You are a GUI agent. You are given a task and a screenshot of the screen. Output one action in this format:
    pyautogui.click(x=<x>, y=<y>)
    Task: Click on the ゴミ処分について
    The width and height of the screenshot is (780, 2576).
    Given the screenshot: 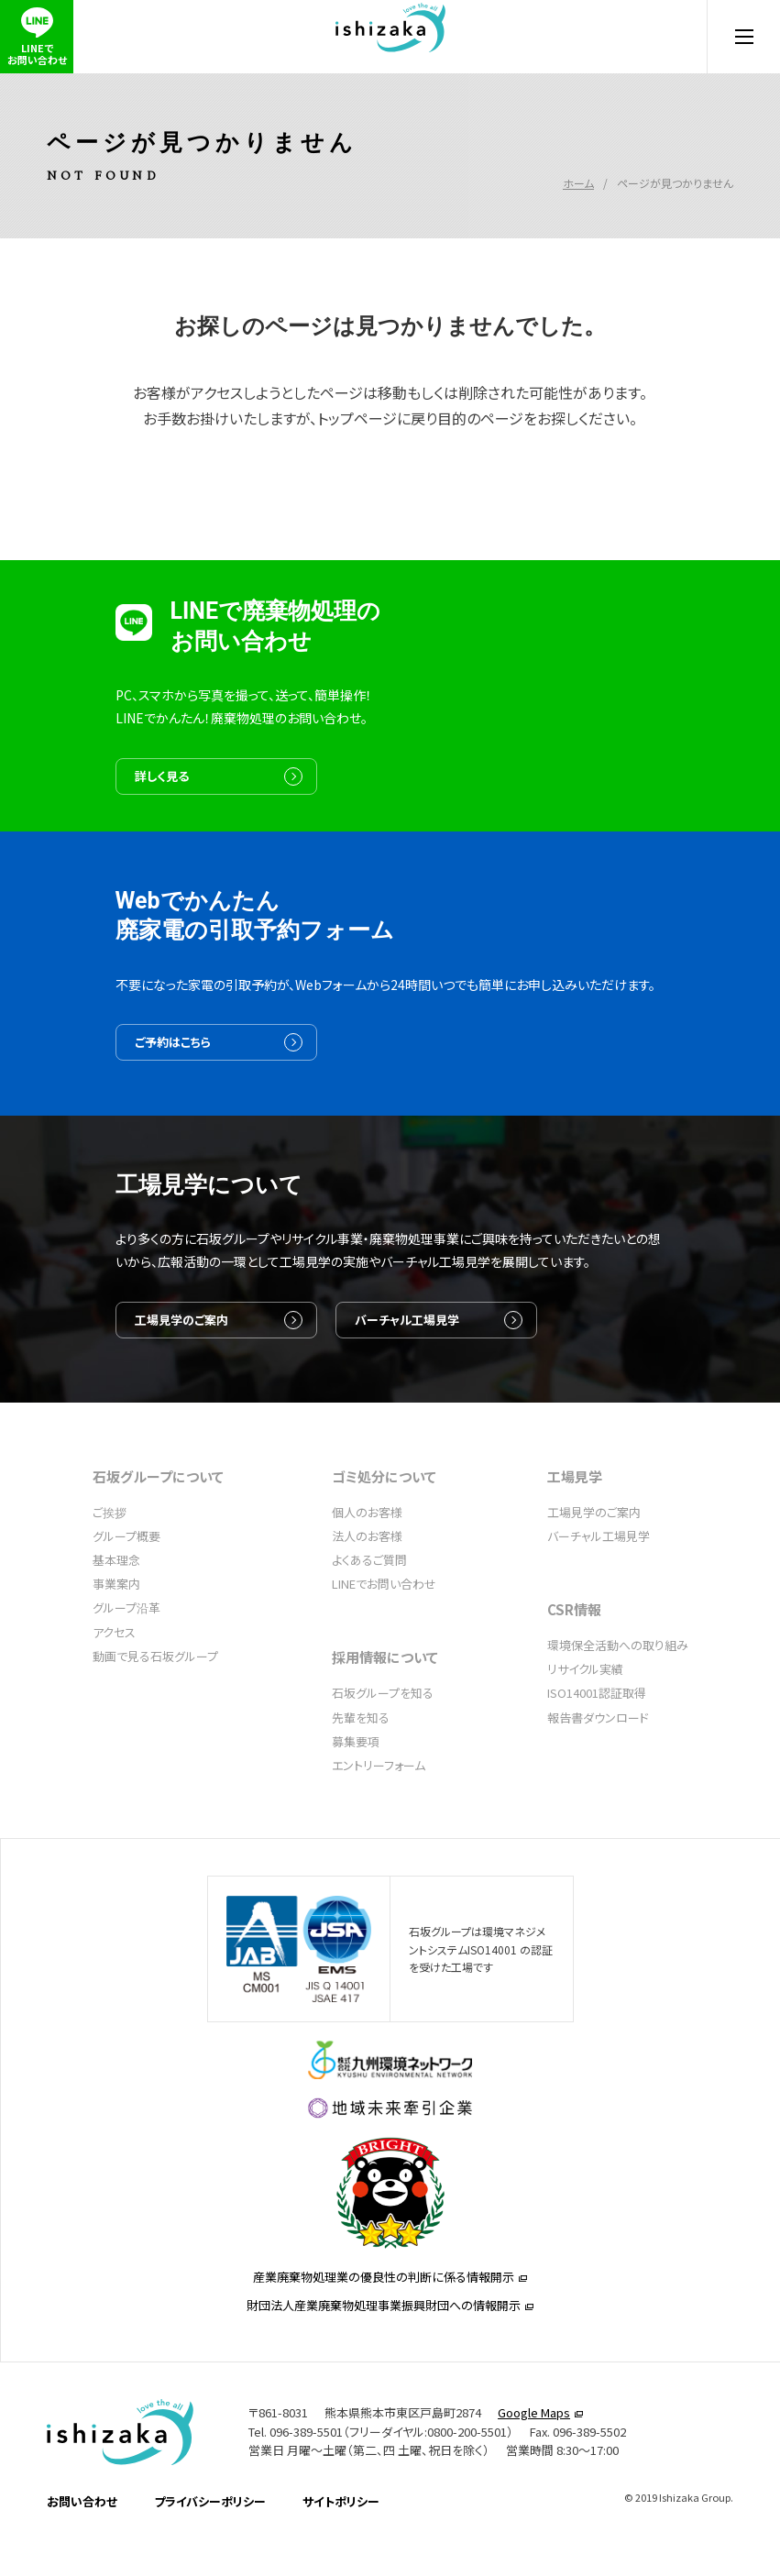 What is the action you would take?
    pyautogui.click(x=384, y=1526)
    